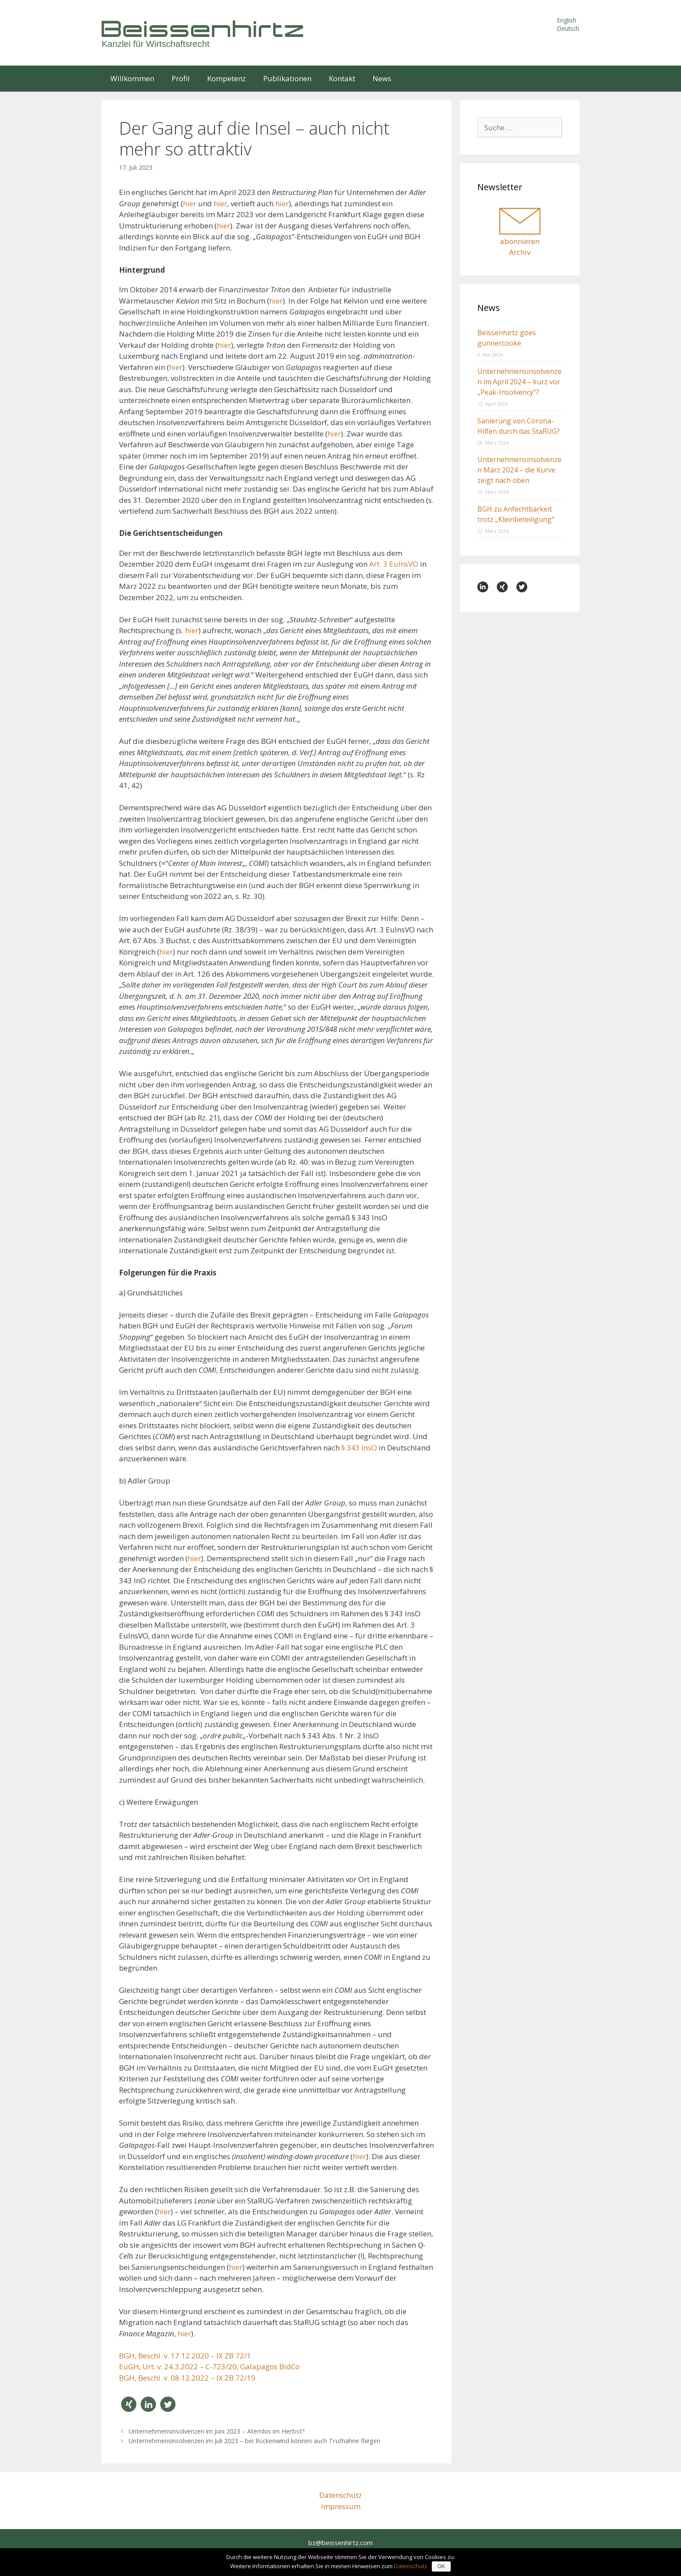 This screenshot has width=681, height=2576. I want to click on hier, so click(189, 203).